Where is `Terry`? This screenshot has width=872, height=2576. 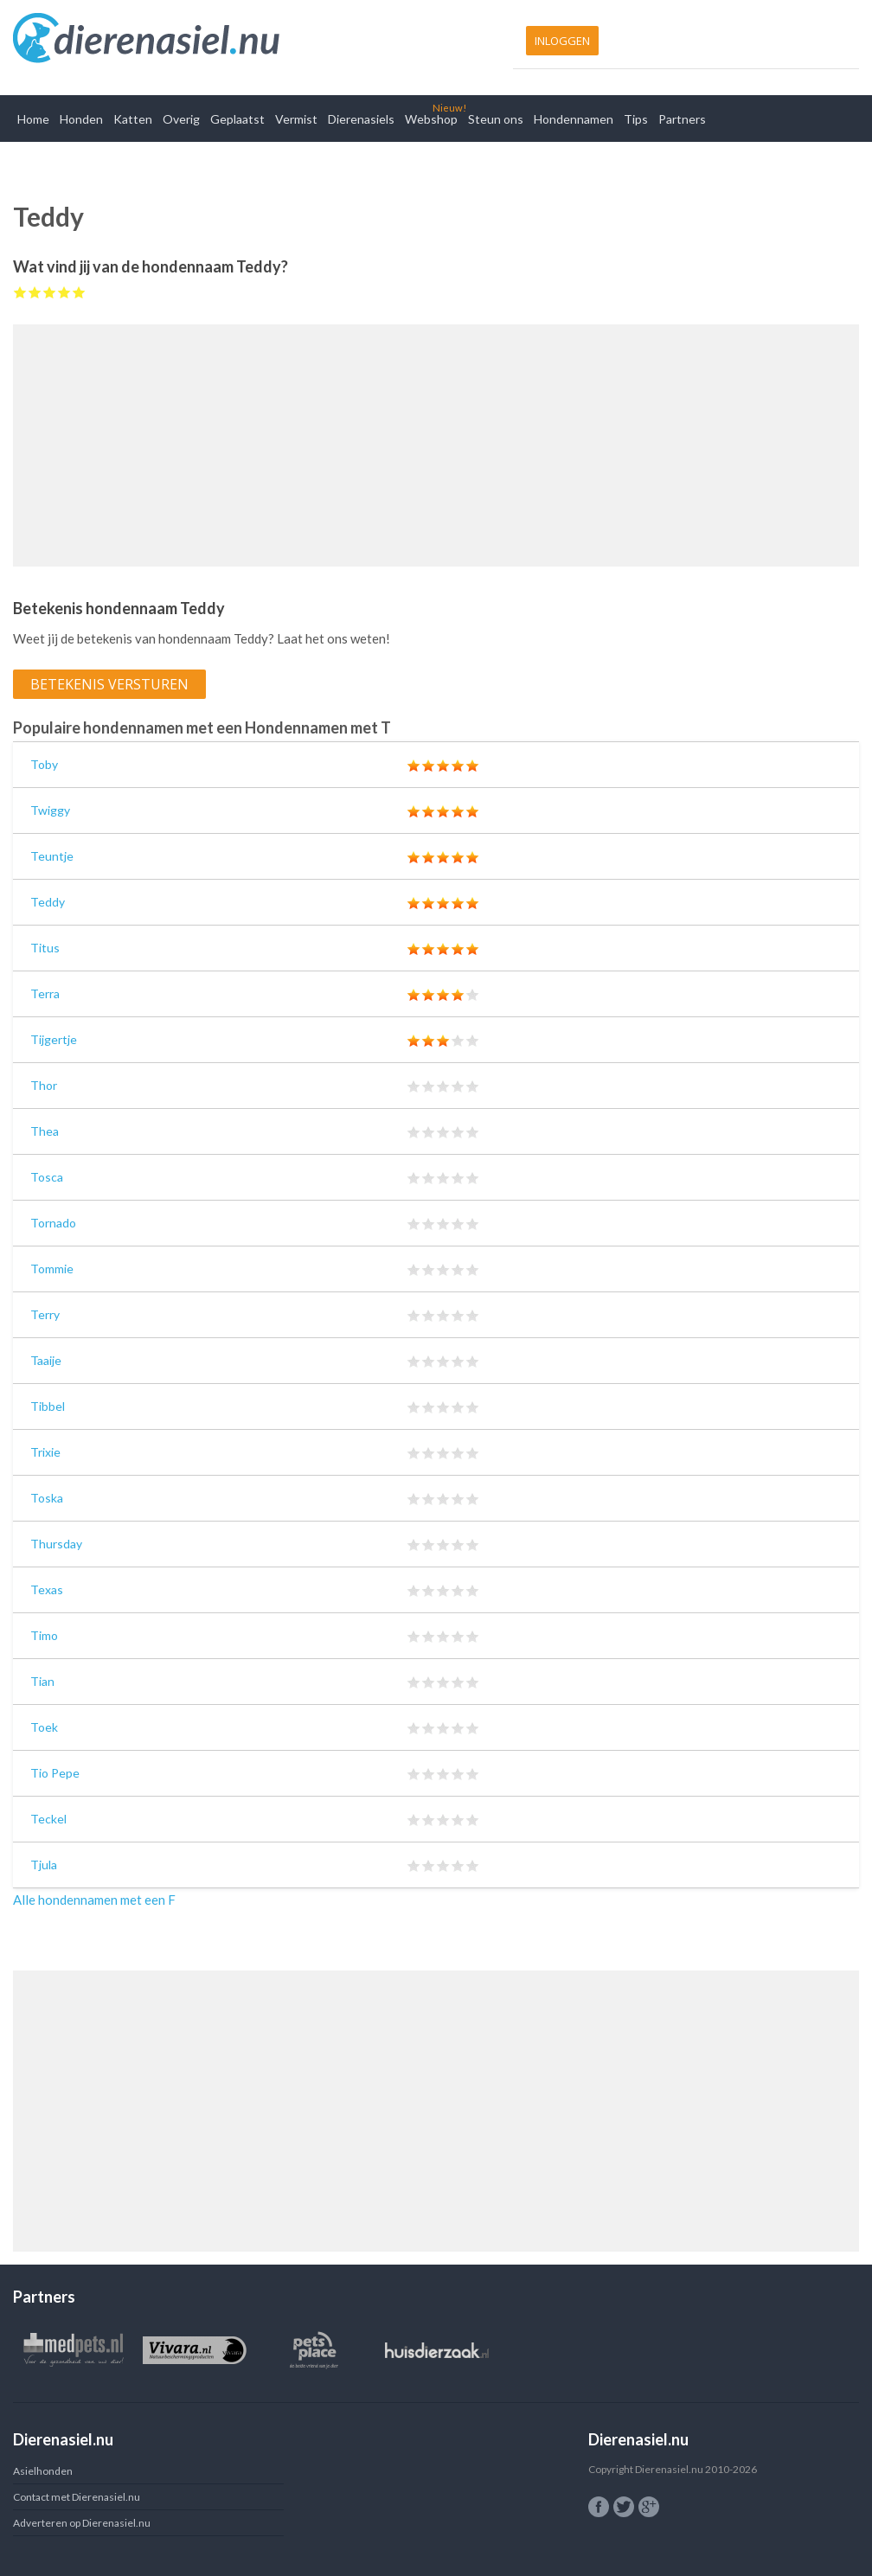
Terry is located at coordinates (45, 1314).